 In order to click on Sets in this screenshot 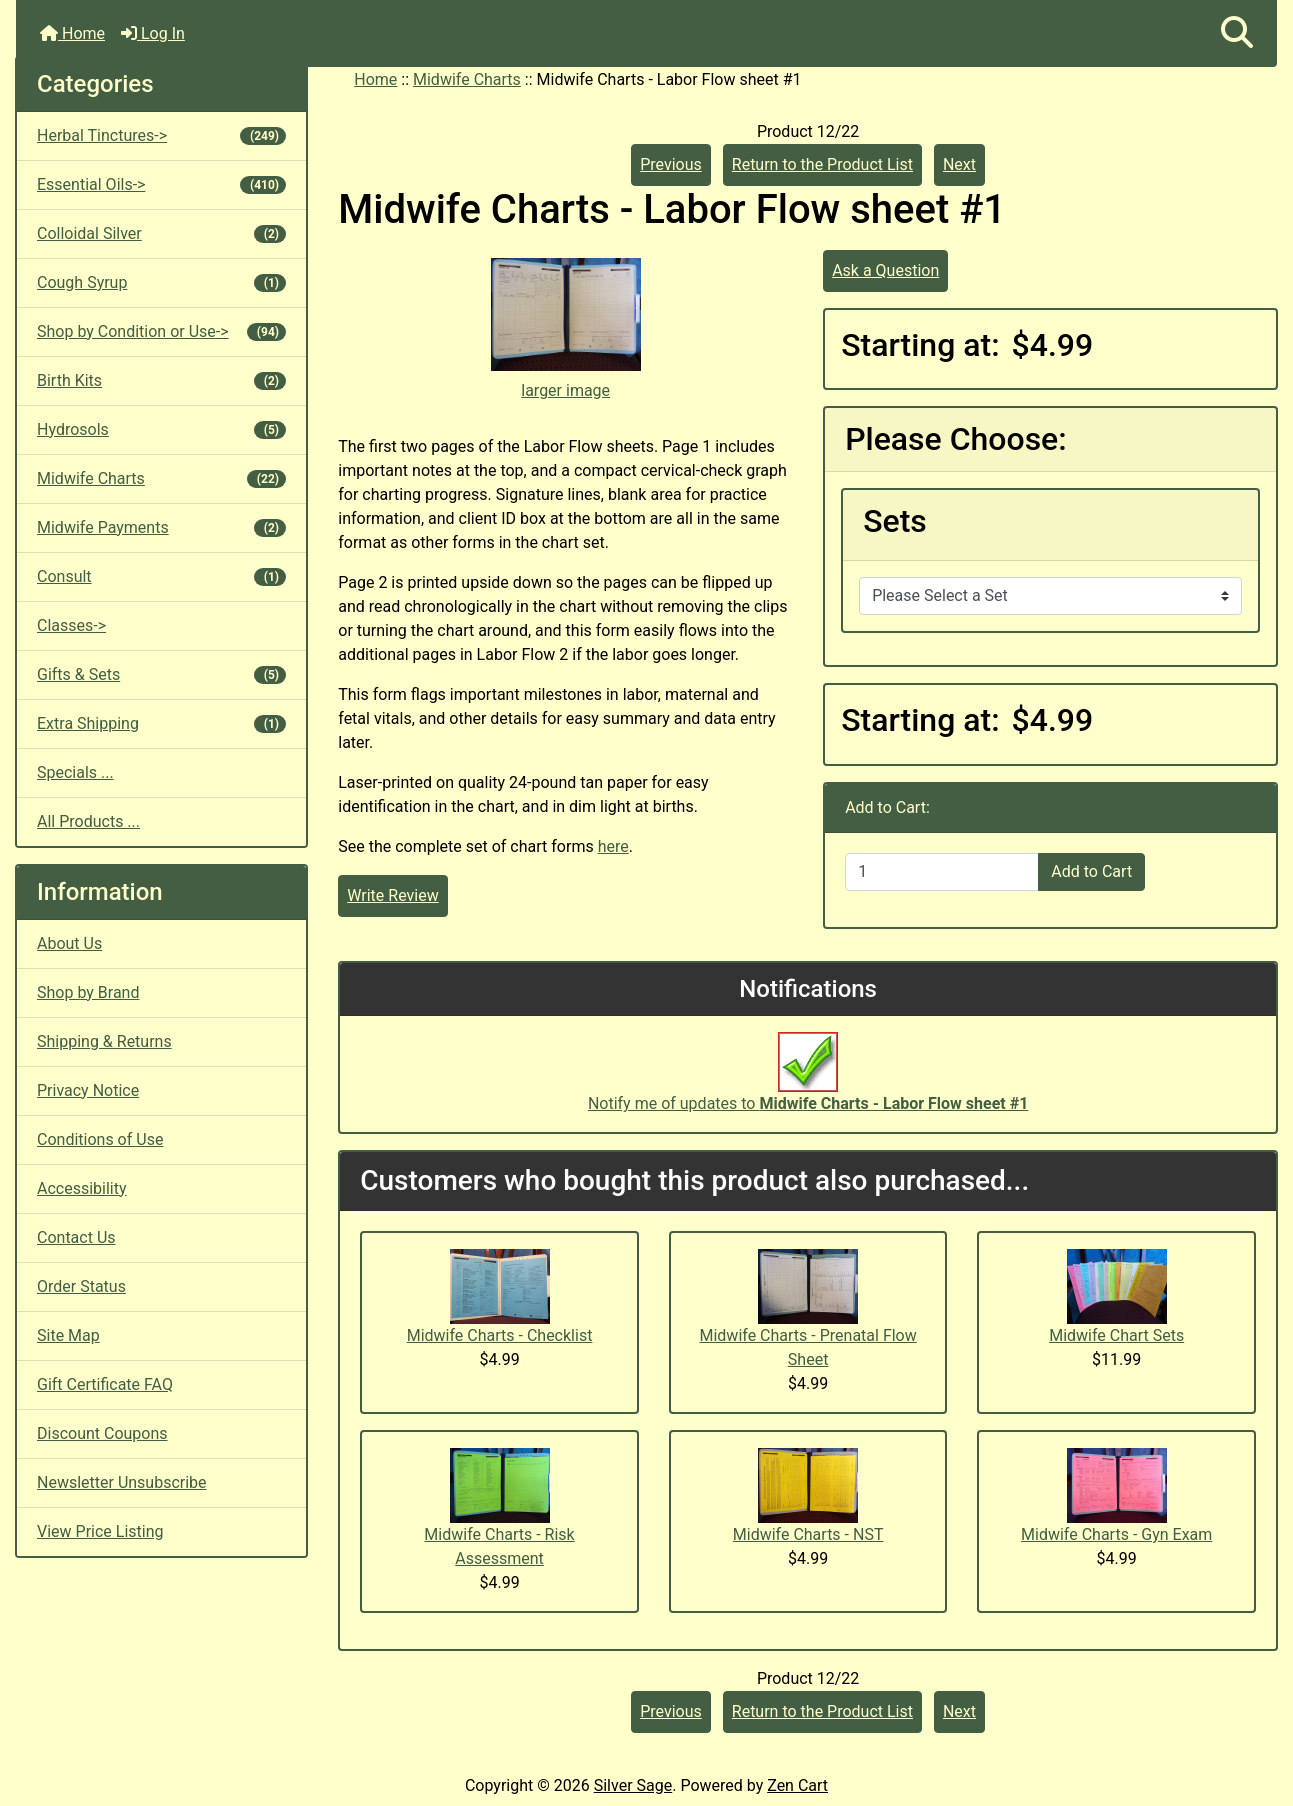, I will do `click(895, 521)`.